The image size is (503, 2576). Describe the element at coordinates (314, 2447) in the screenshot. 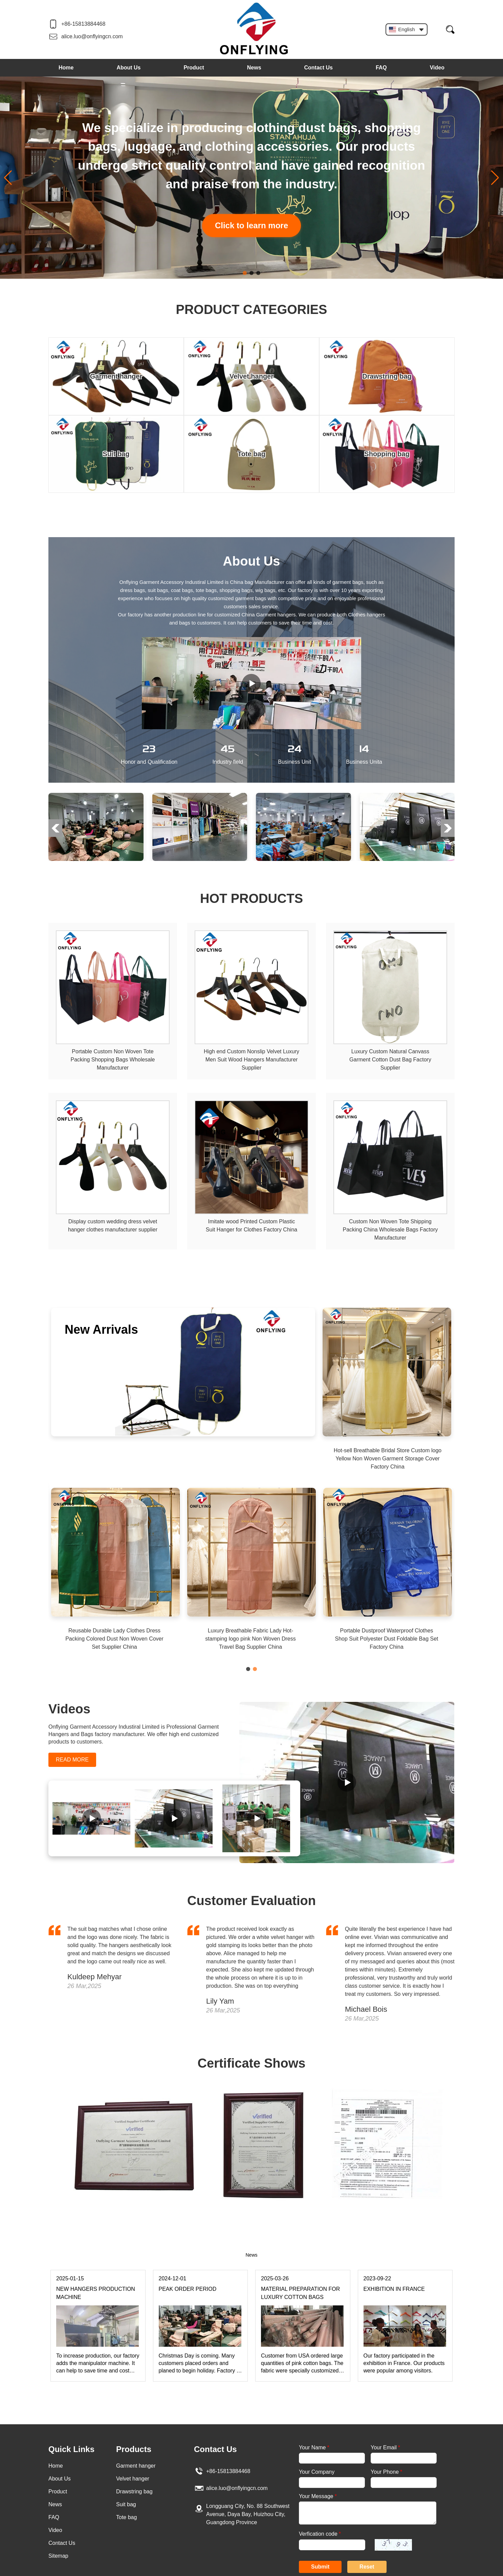

I see `Your Name` at that location.